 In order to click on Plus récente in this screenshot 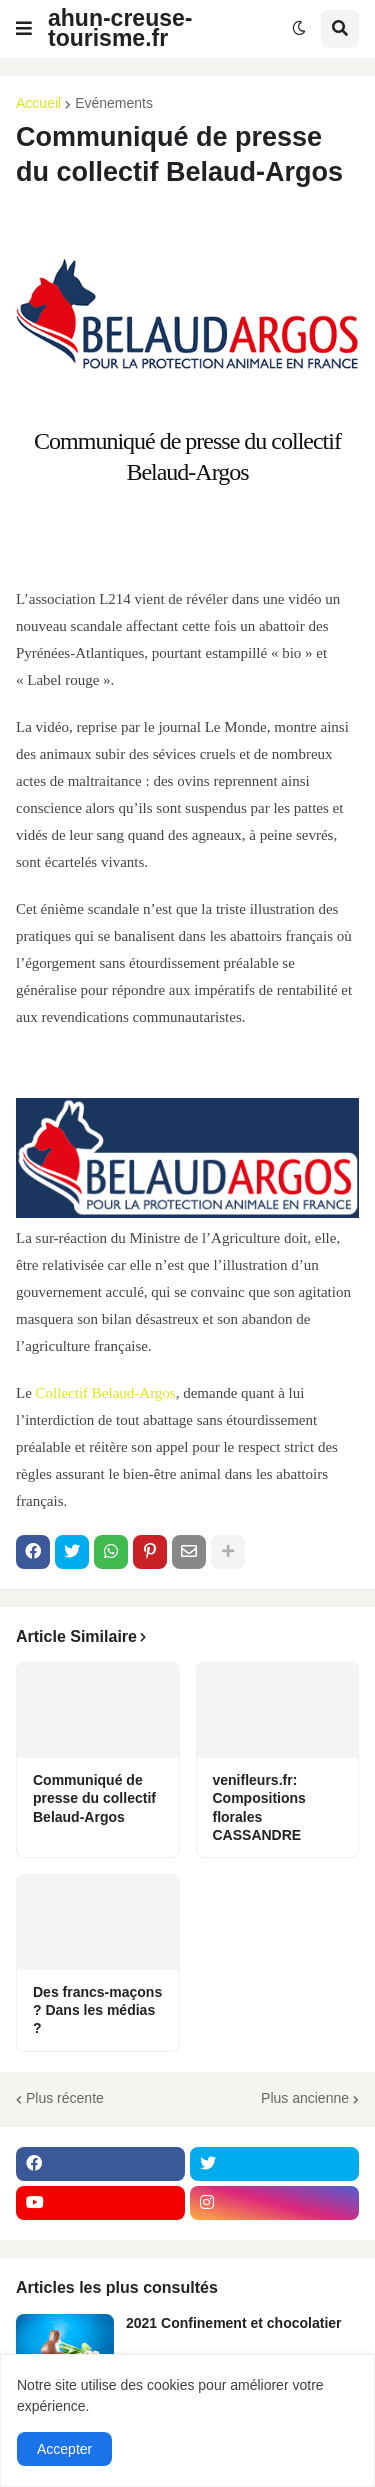, I will do `click(65, 2098)`.